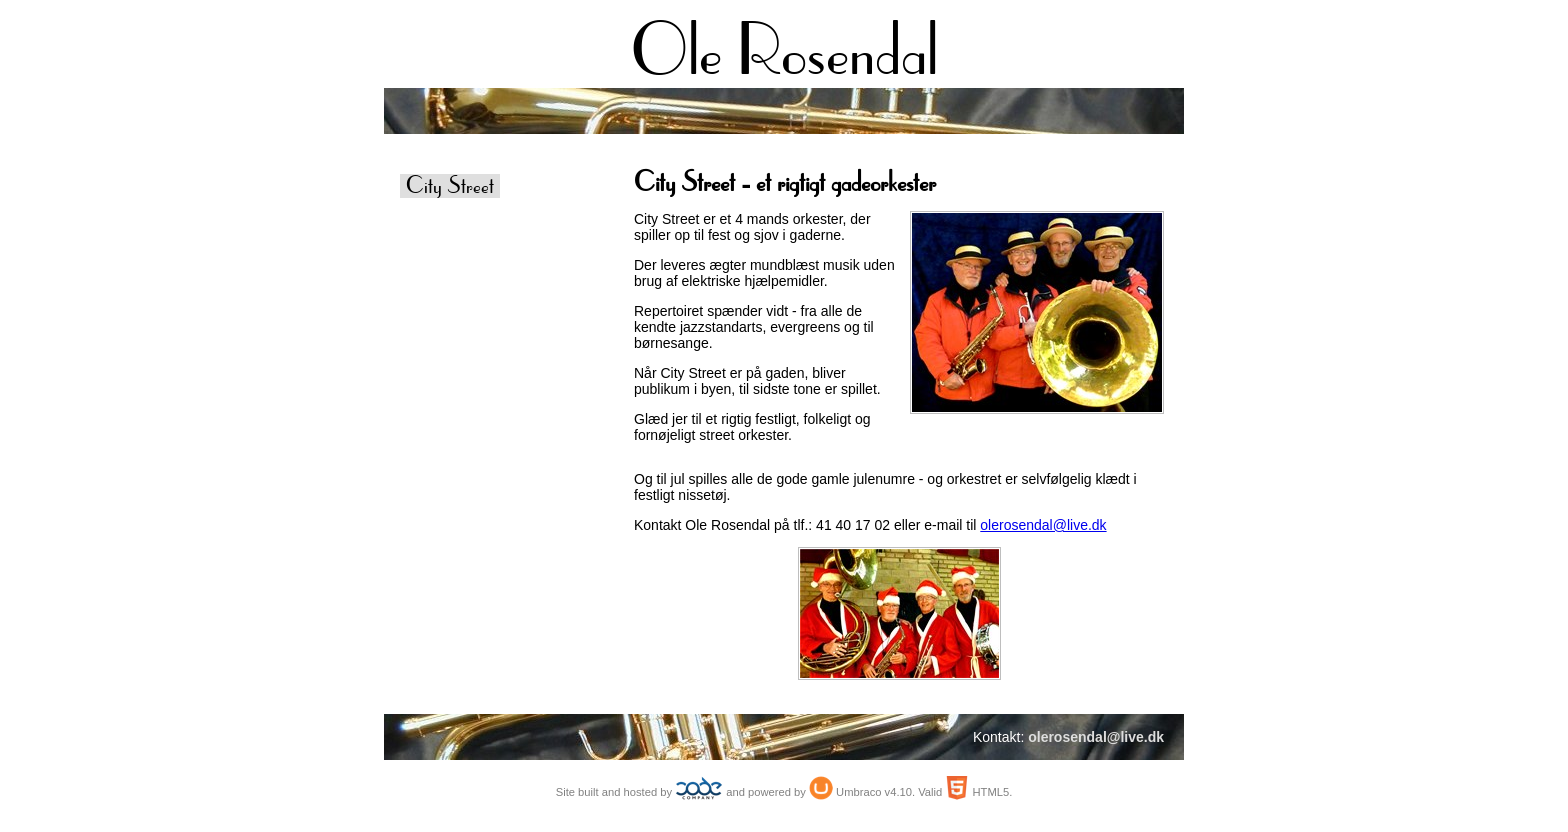 Image resolution: width=1568 pixels, height=832 pixels. I want to click on Umbraco v4.10, so click(874, 792).